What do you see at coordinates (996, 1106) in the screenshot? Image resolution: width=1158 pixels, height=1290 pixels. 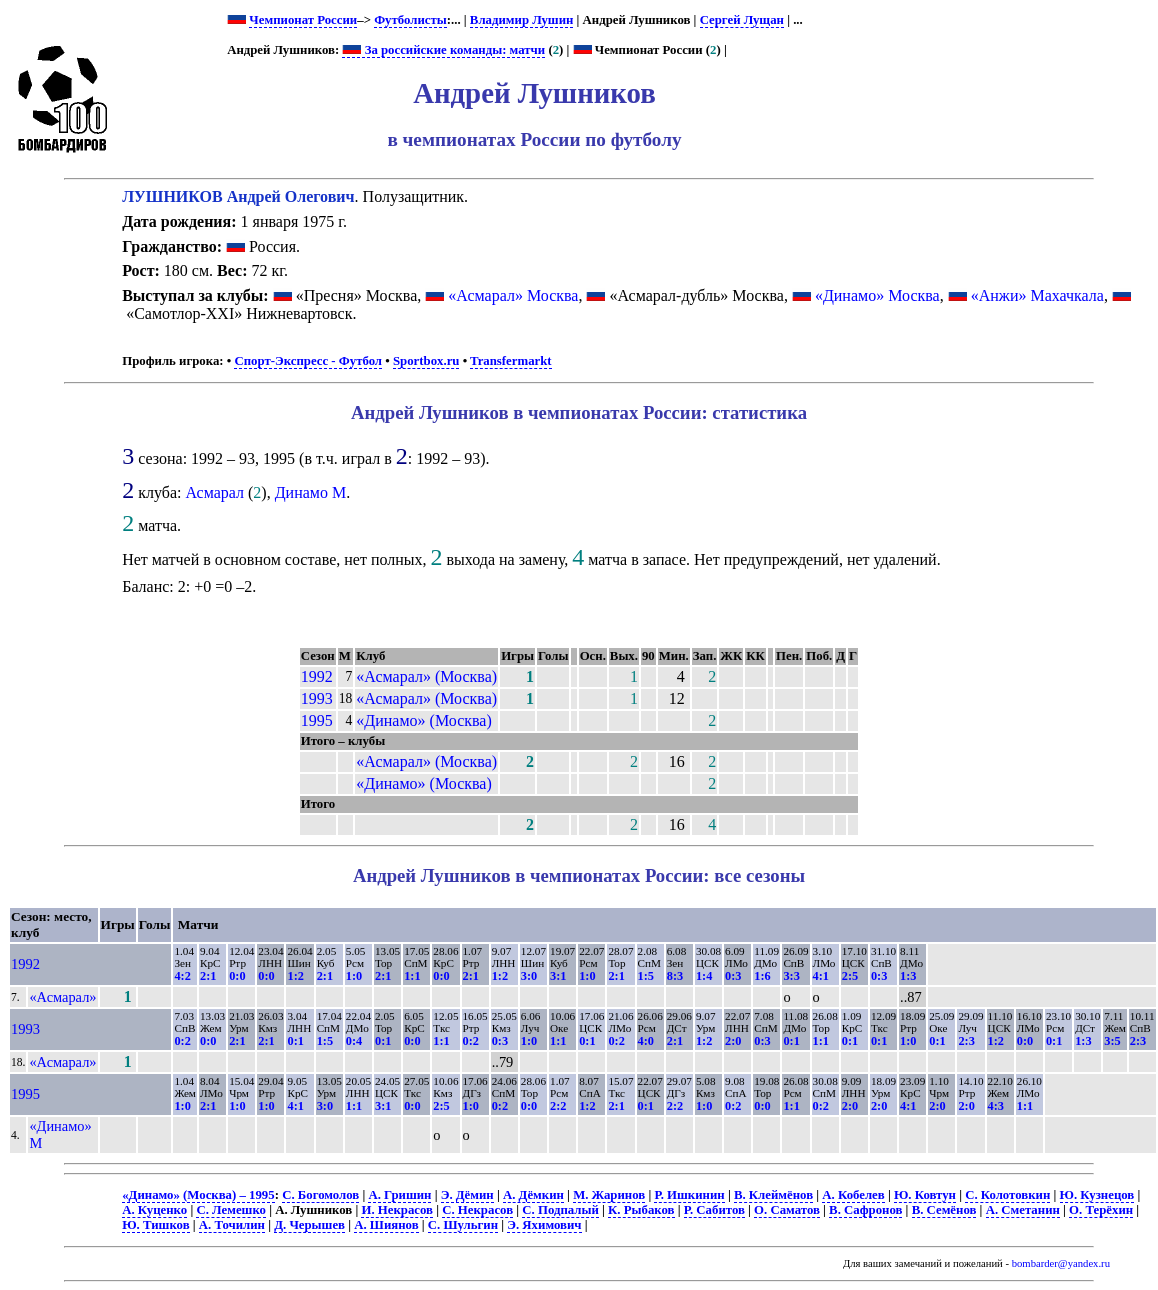 I see `4:3` at bounding box center [996, 1106].